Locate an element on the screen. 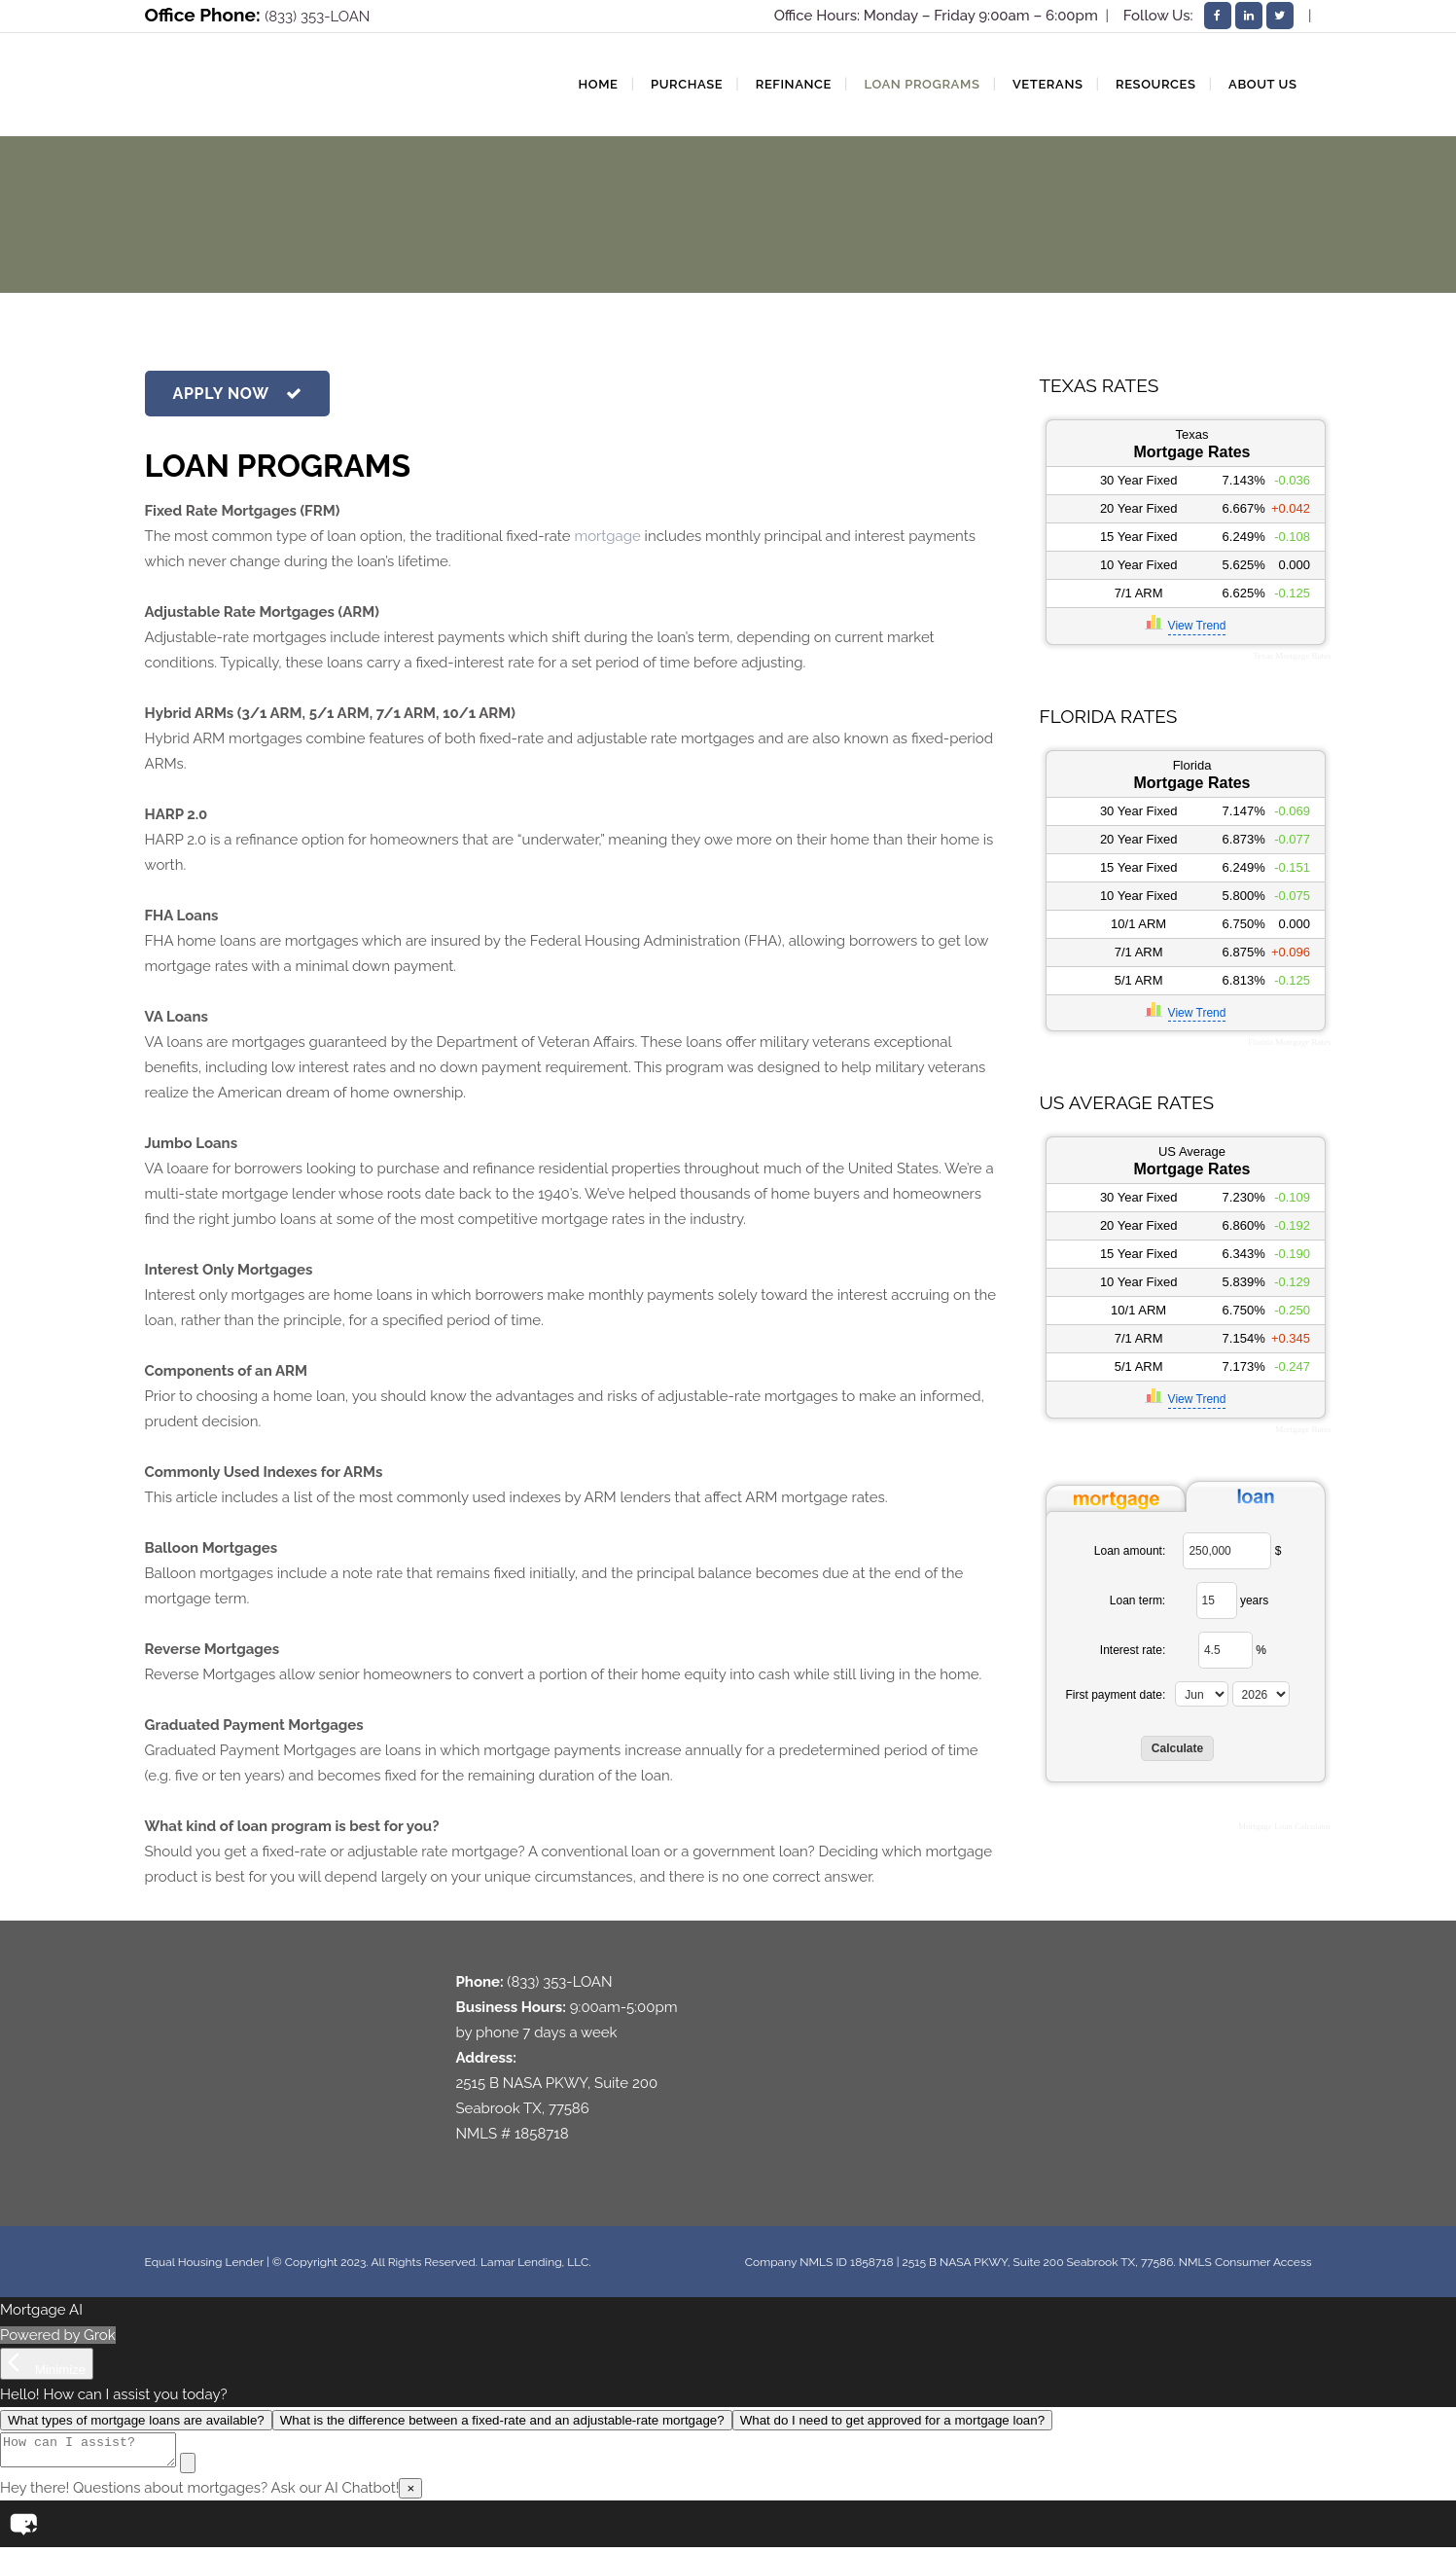  Loan amount: is located at coordinates (1129, 1551).